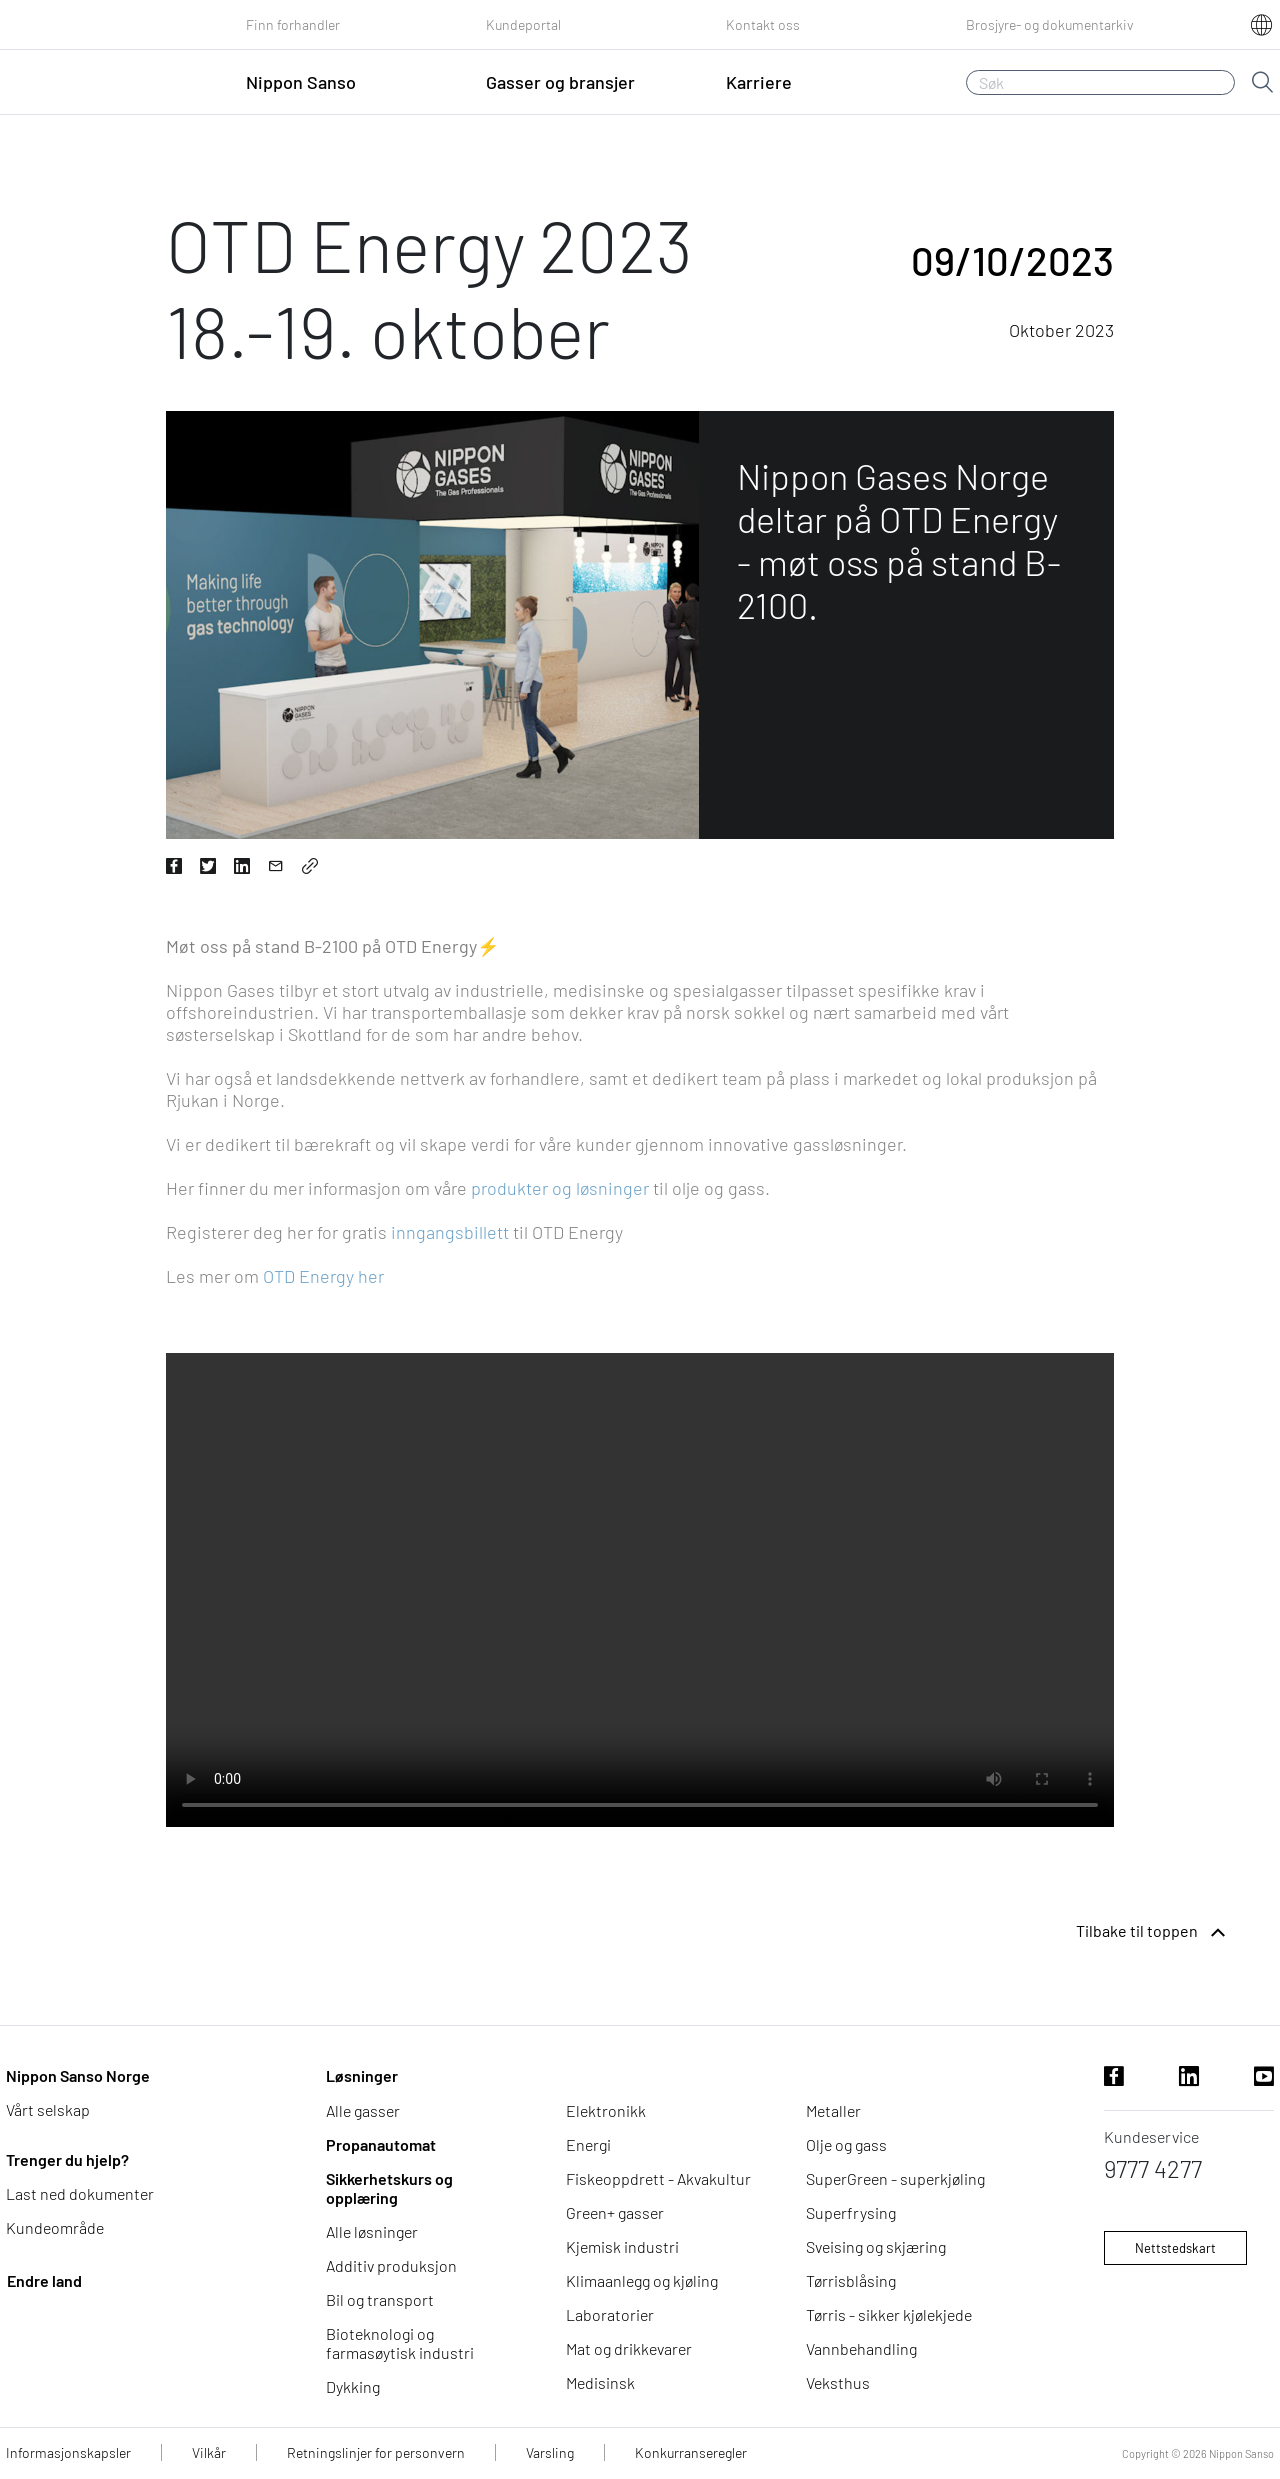 This screenshot has height=2479, width=1280. Describe the element at coordinates (389, 2188) in the screenshot. I see `Sikkerhetskurs og opplæring` at that location.